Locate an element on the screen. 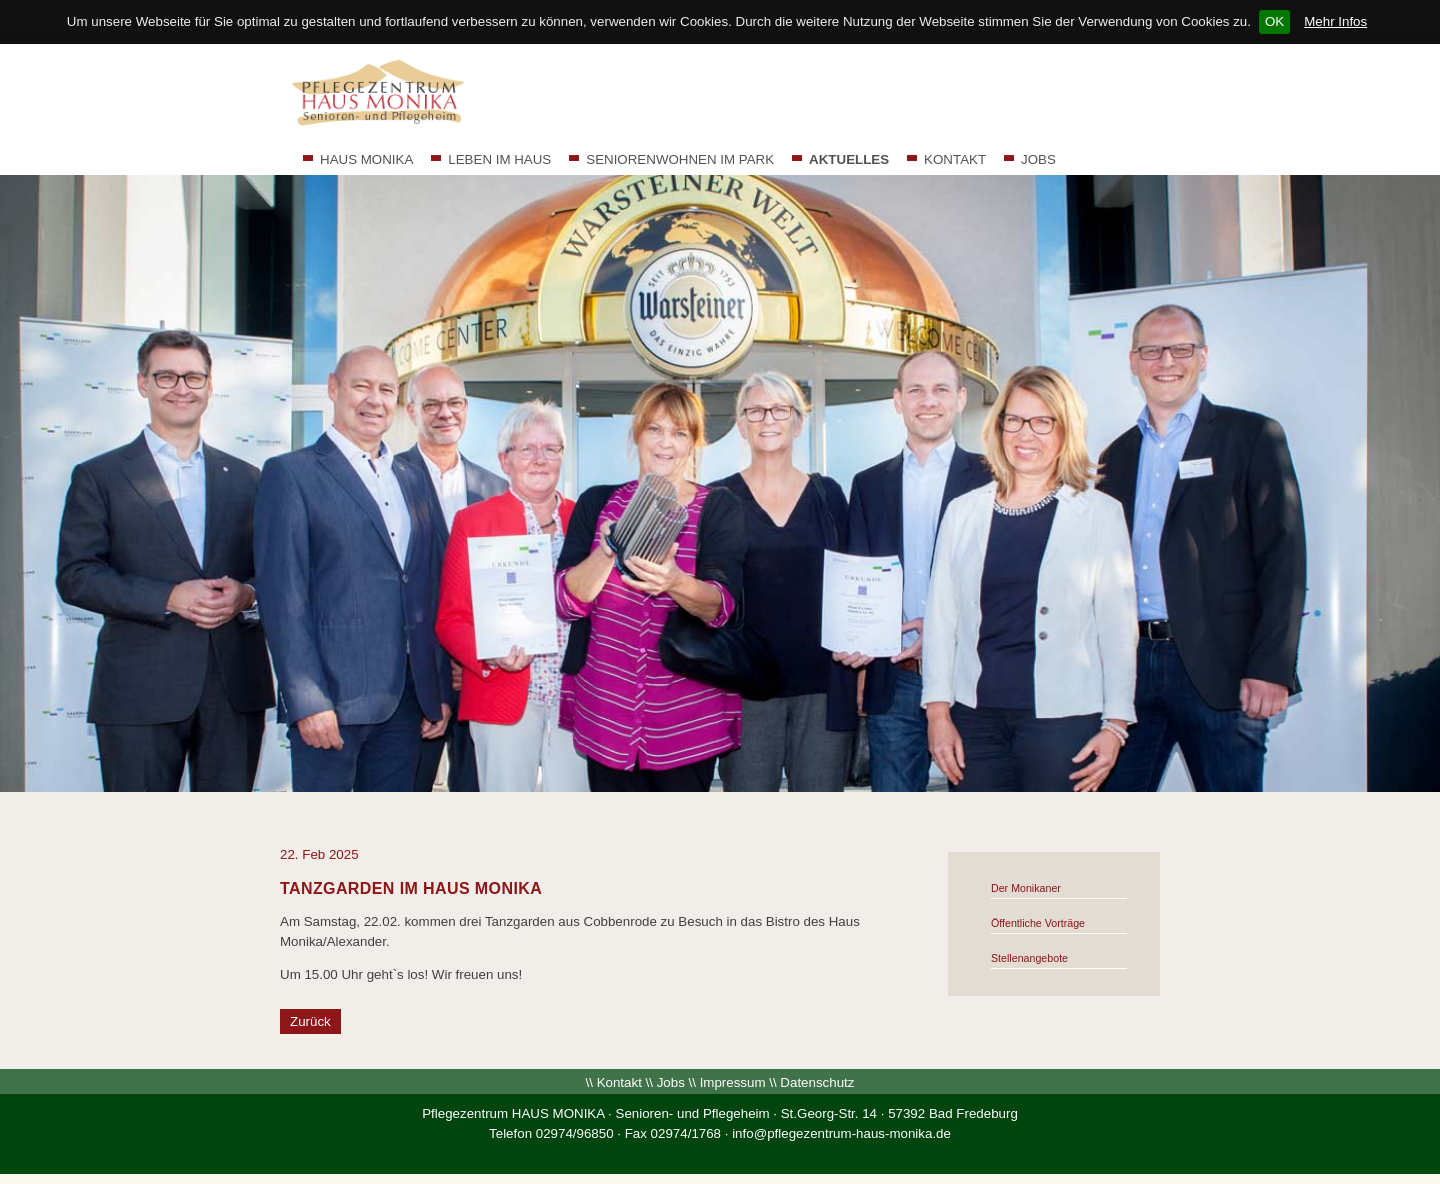 The height and width of the screenshot is (1184, 1440). info@pflegezentrum-haus-monika.de is located at coordinates (841, 1133).